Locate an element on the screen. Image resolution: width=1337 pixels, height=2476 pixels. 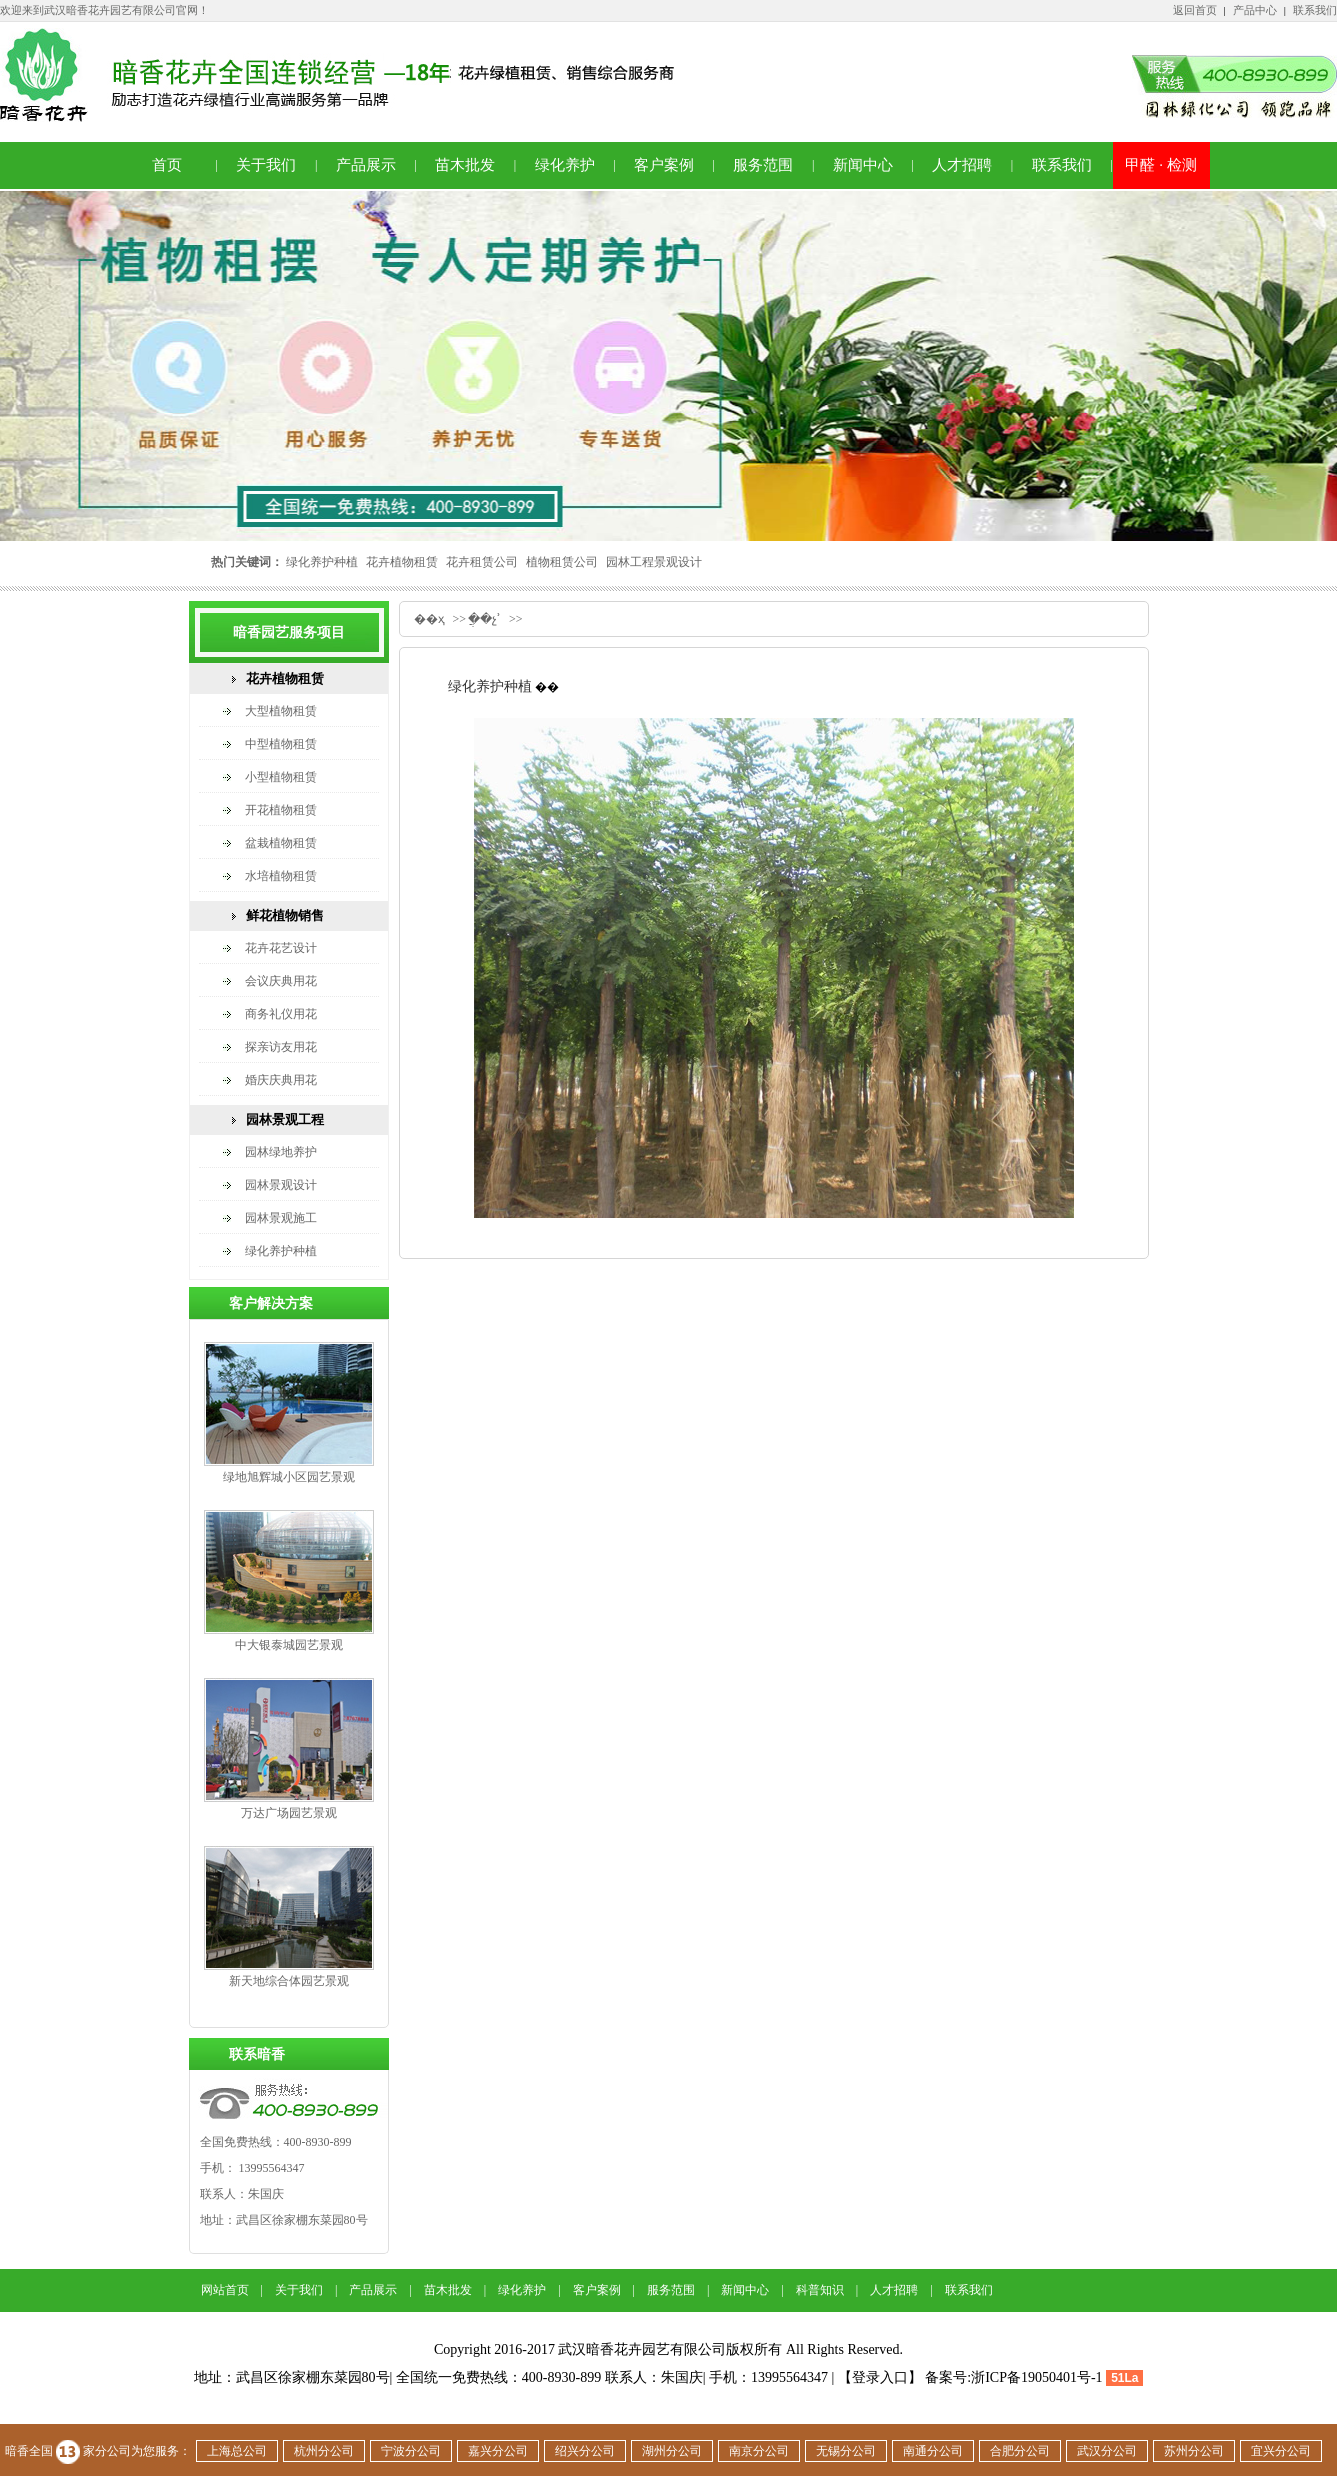
产品中心 is located at coordinates (1255, 10).